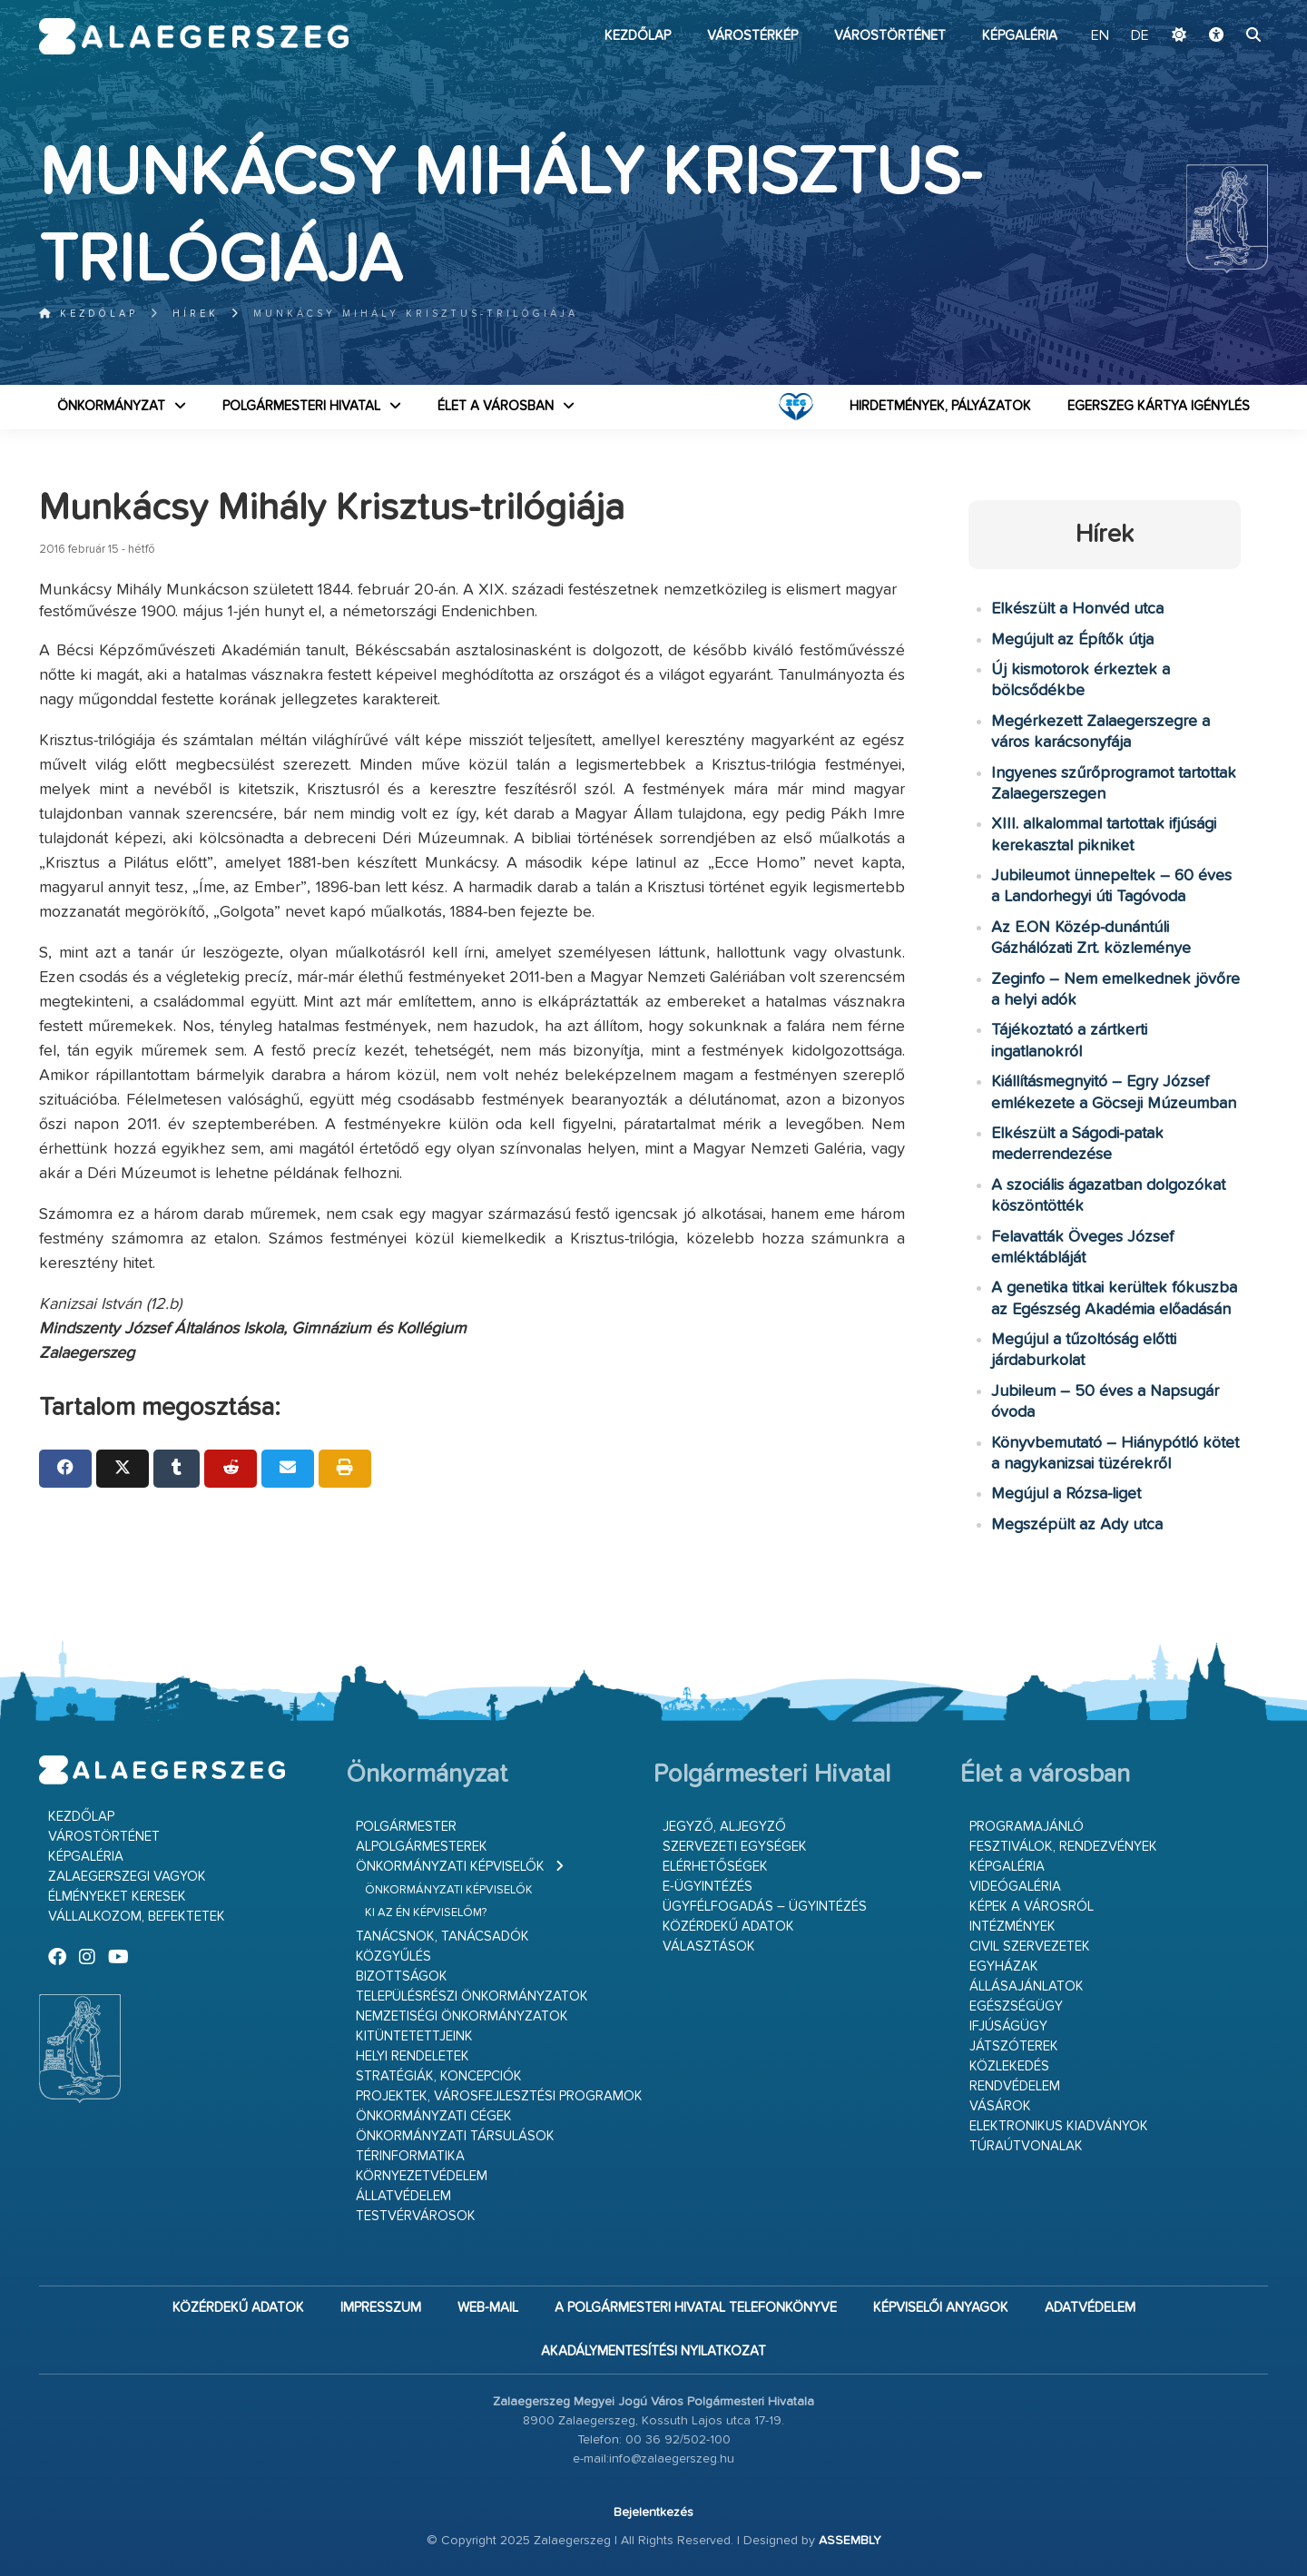 This screenshot has width=1307, height=2576. I want to click on Önkormányzati cégek, so click(434, 2116).